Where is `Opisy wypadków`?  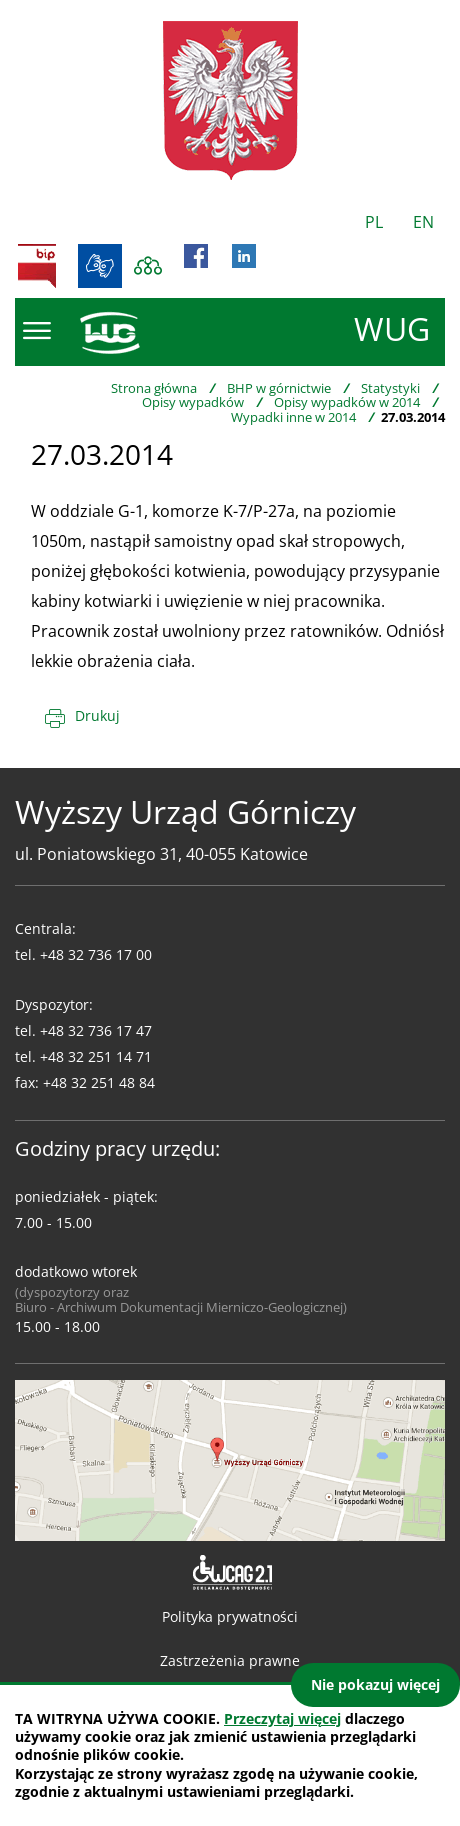 Opisy wypadków is located at coordinates (193, 402).